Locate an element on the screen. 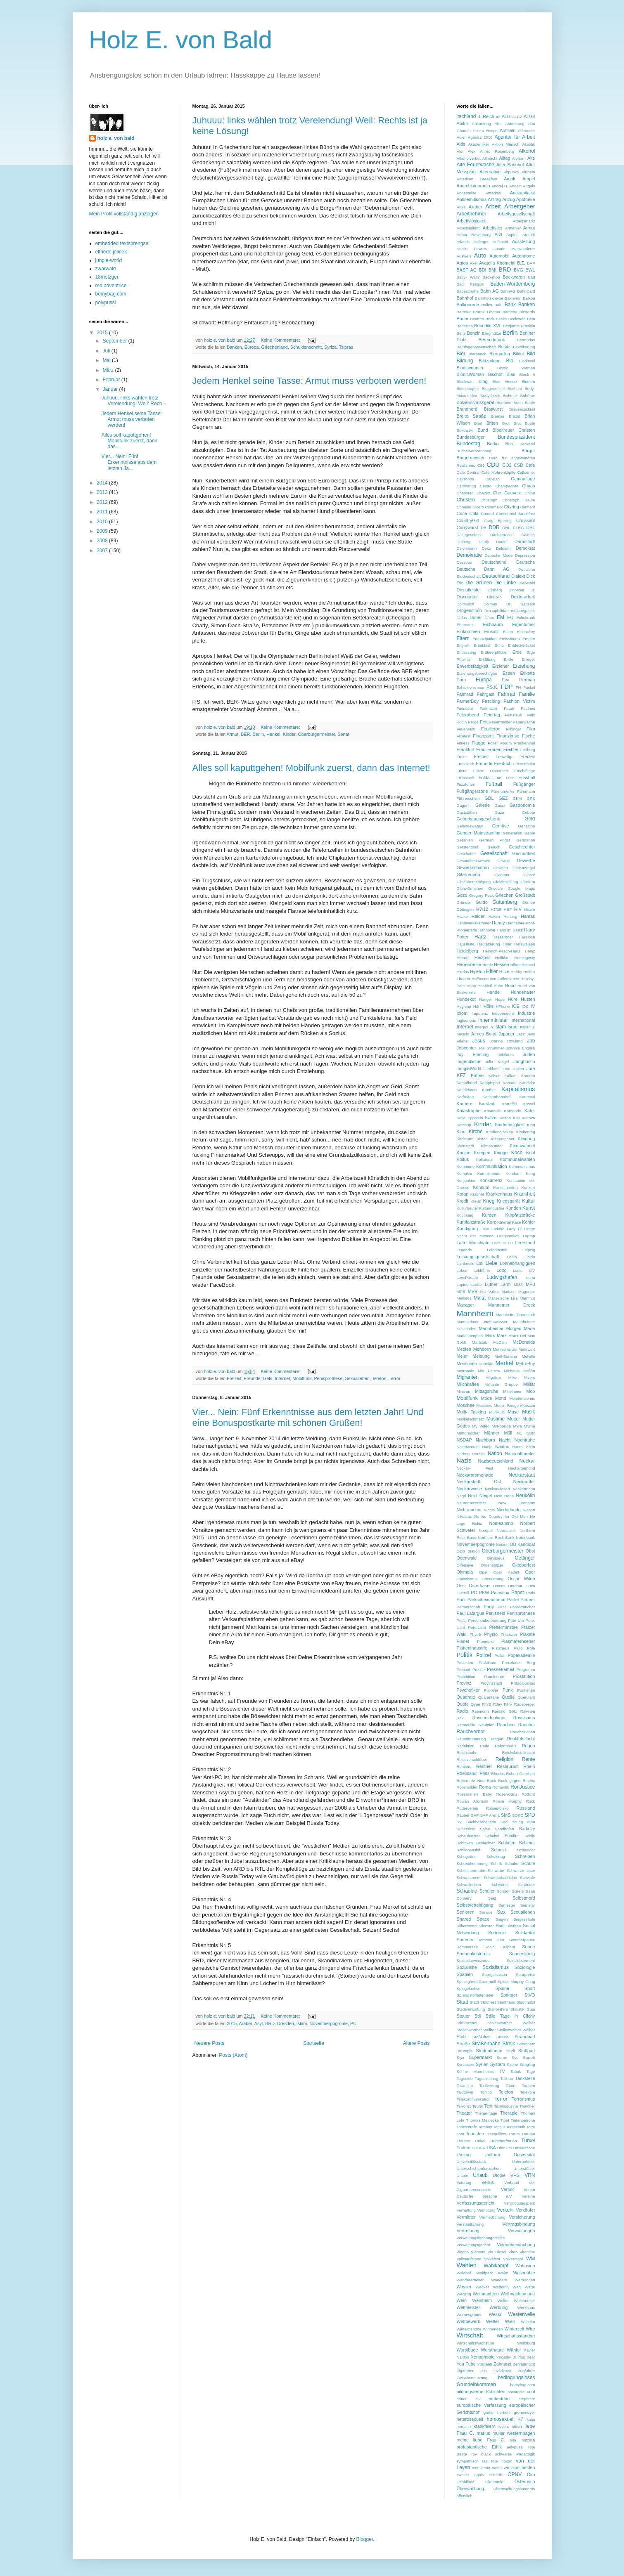 The width and height of the screenshot is (624, 2576). Februar is located at coordinates (111, 380).